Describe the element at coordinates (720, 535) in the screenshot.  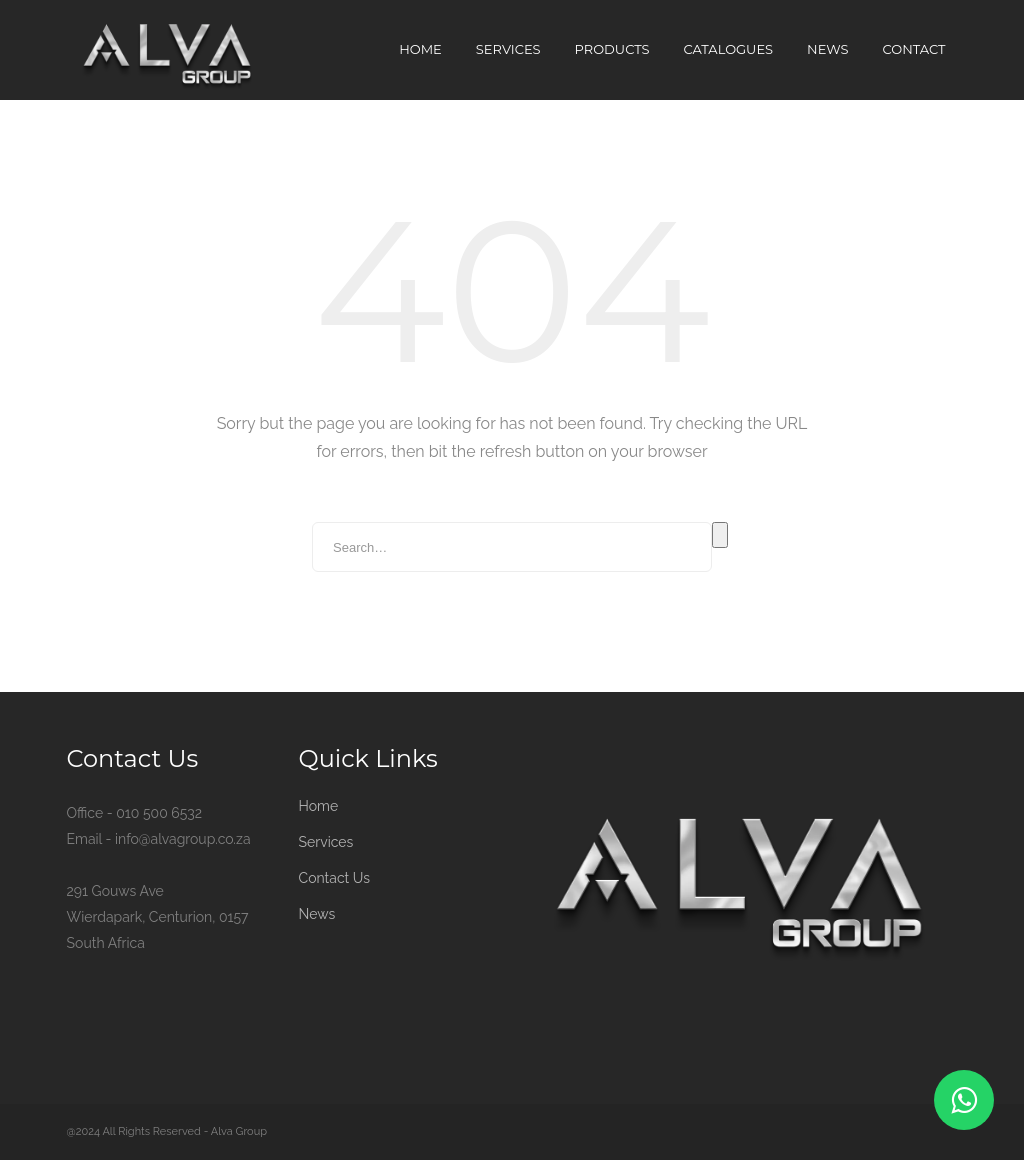
I see `Search` at that location.